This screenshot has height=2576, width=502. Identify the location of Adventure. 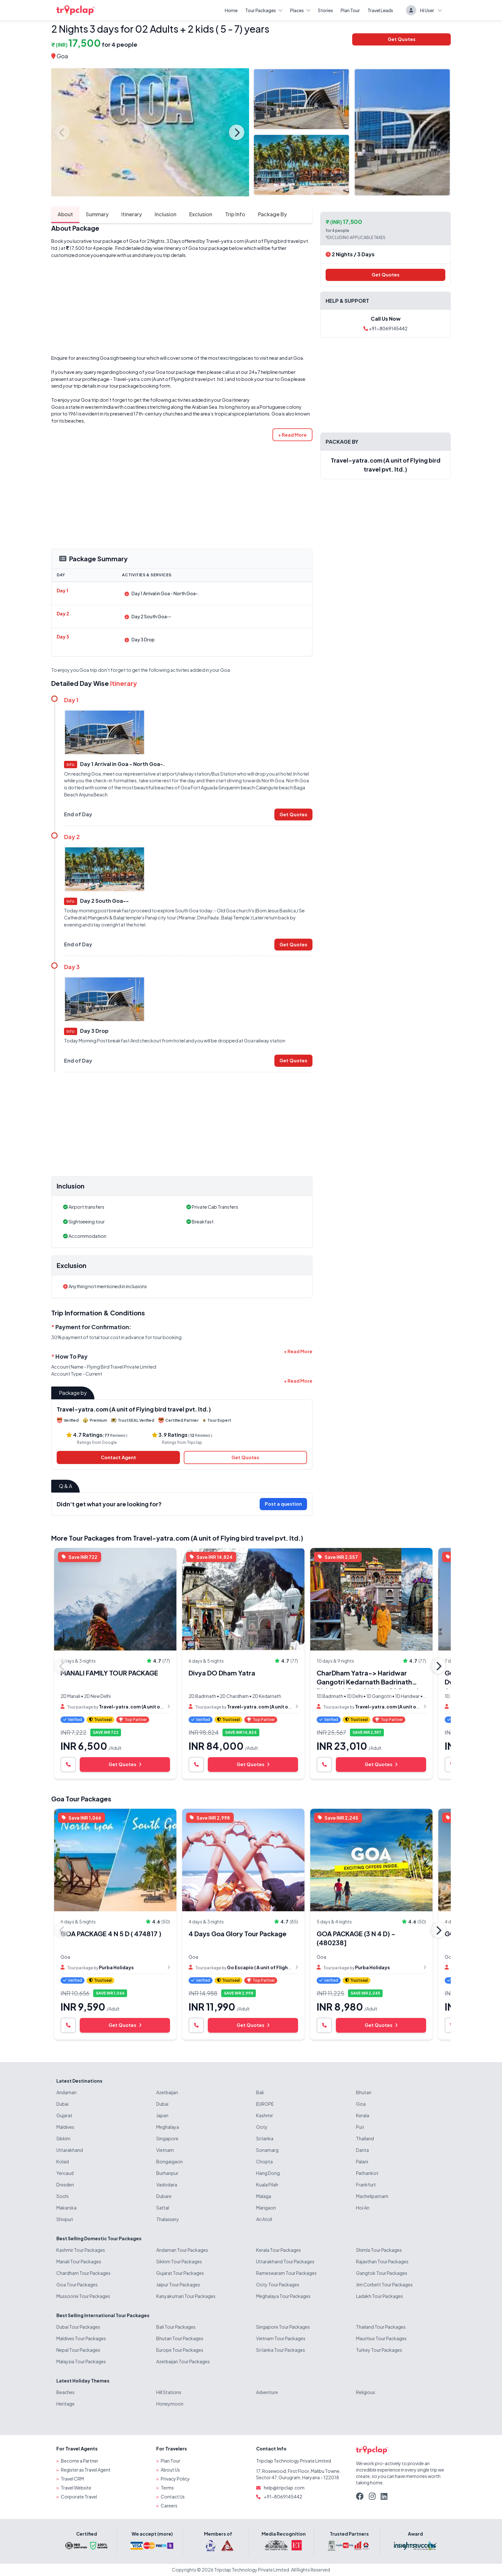
(267, 2392).